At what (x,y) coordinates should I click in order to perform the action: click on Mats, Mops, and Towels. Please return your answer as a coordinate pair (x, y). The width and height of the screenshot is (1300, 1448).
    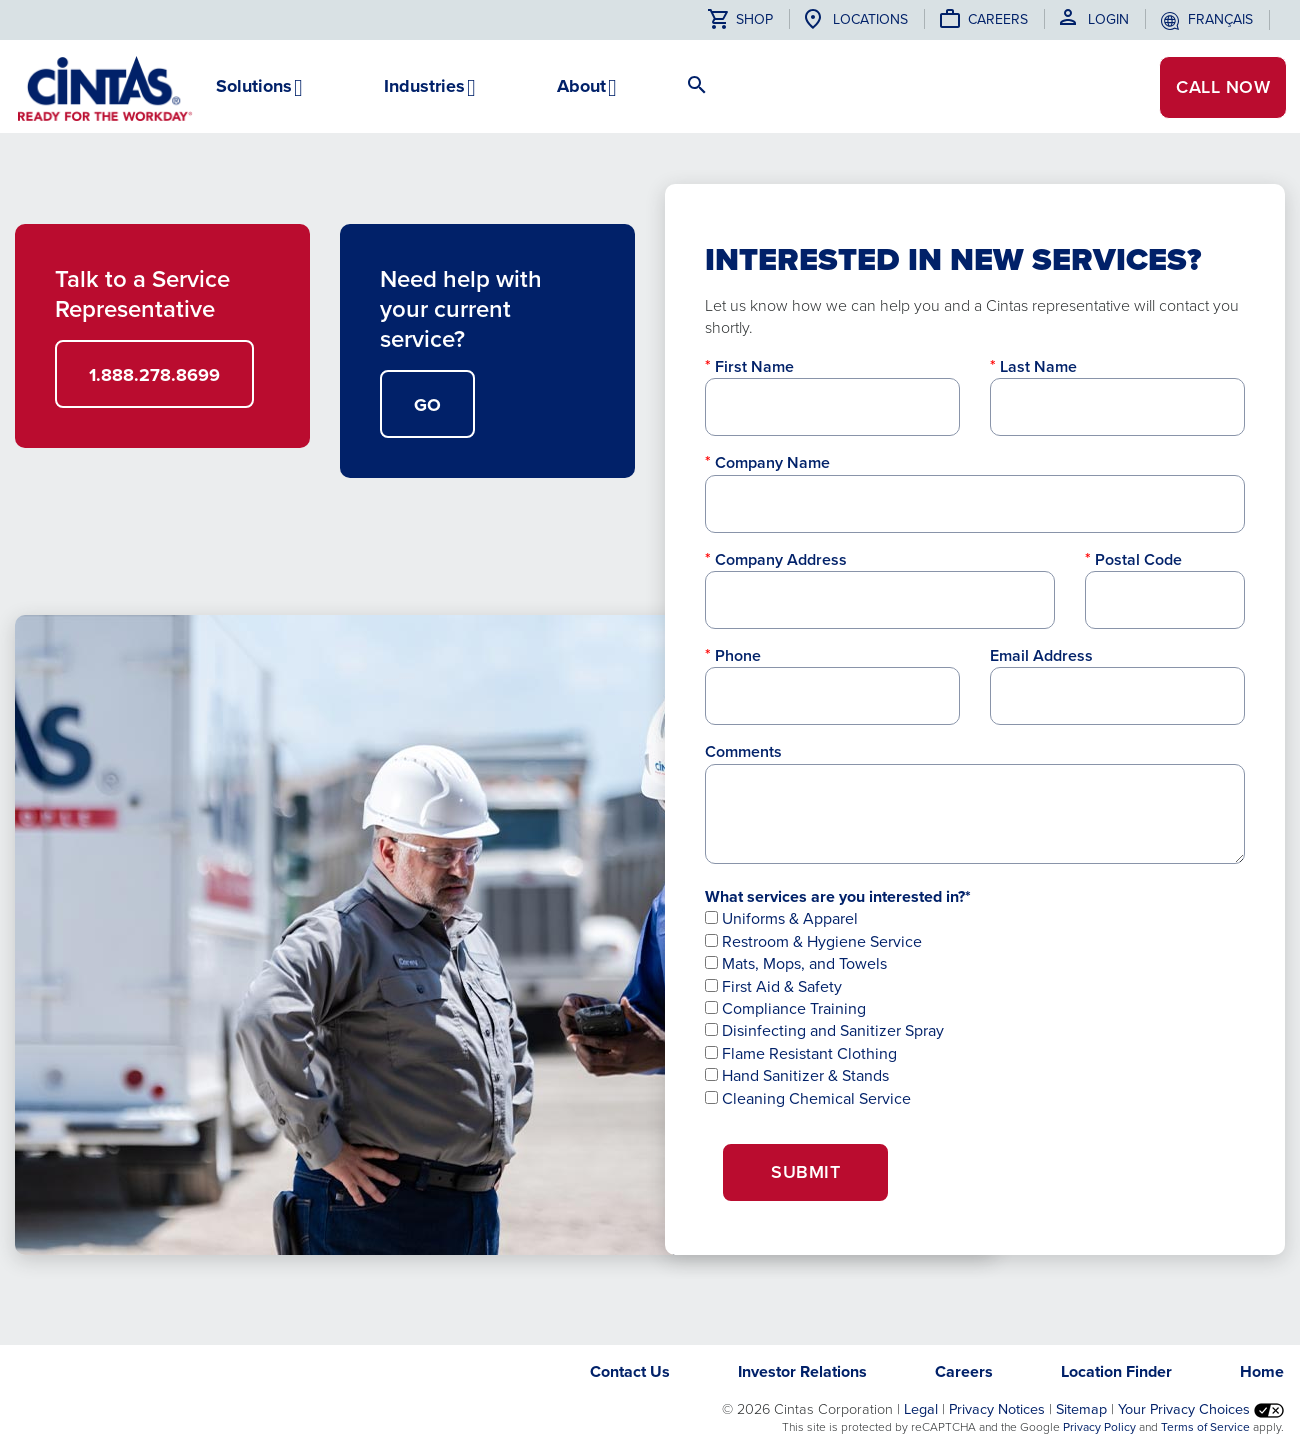
    Looking at the image, I should click on (796, 963).